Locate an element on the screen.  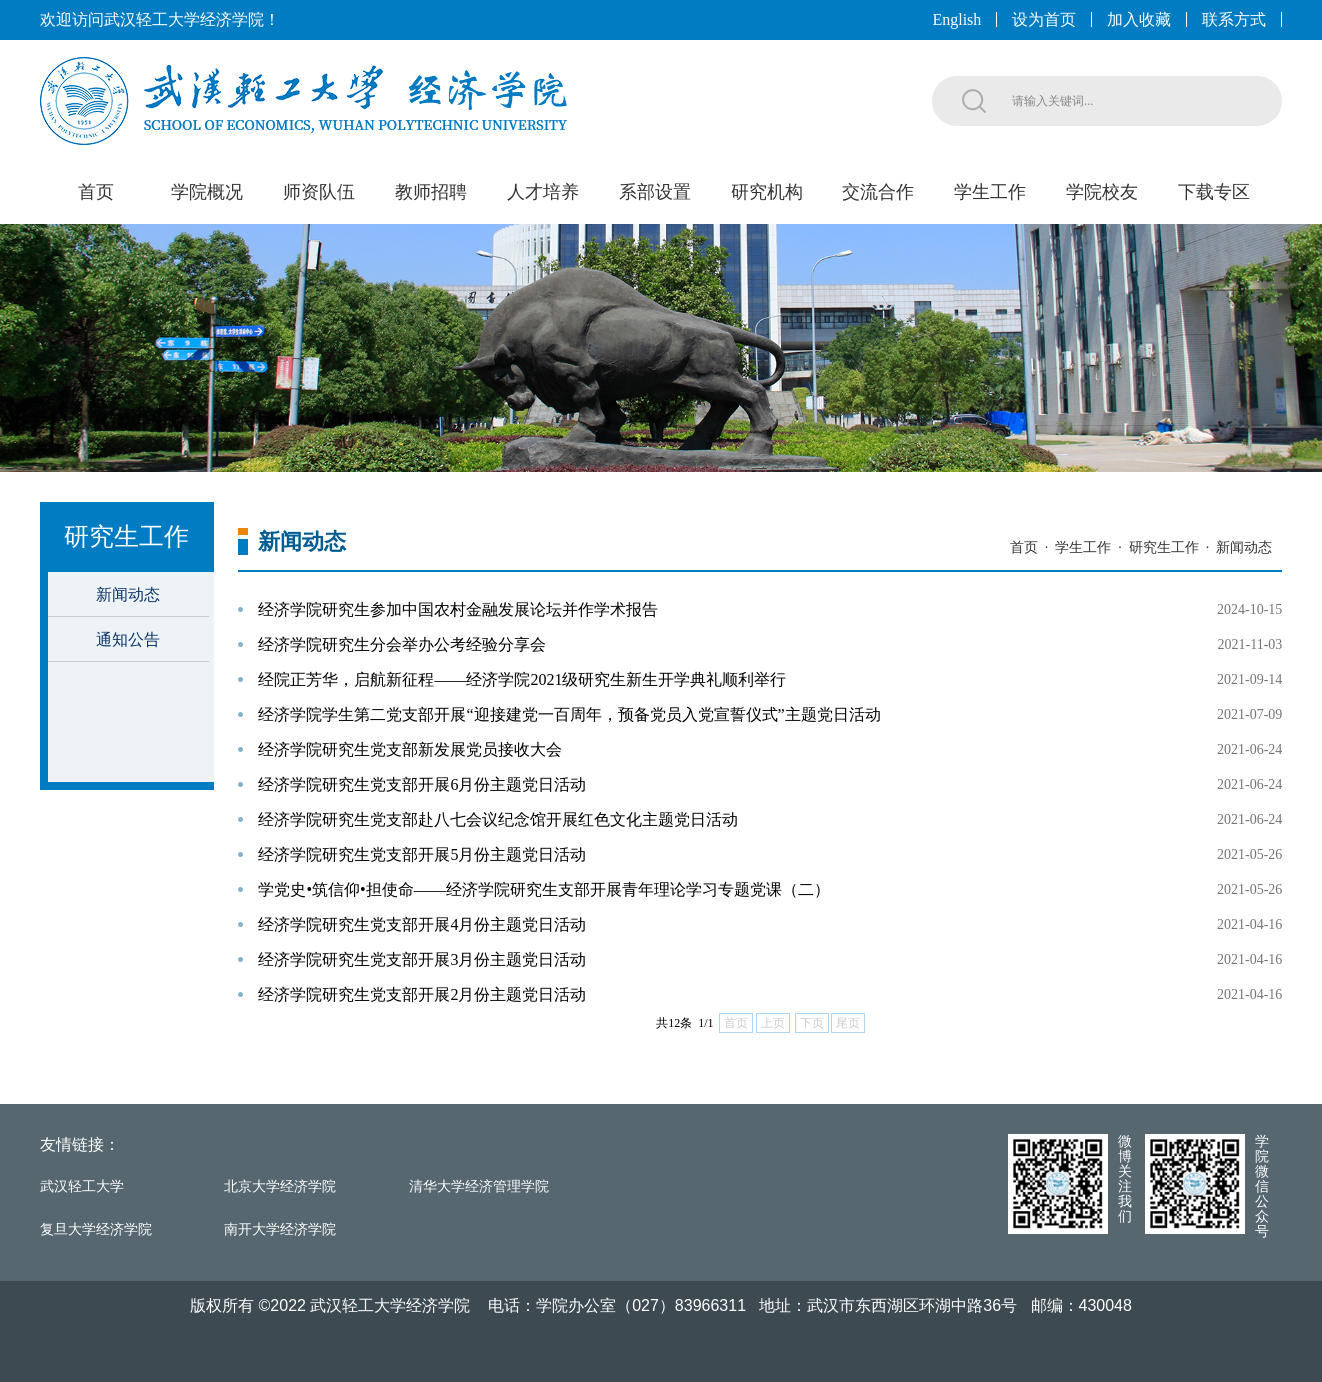
南开大学经济学院 is located at coordinates (280, 1229).